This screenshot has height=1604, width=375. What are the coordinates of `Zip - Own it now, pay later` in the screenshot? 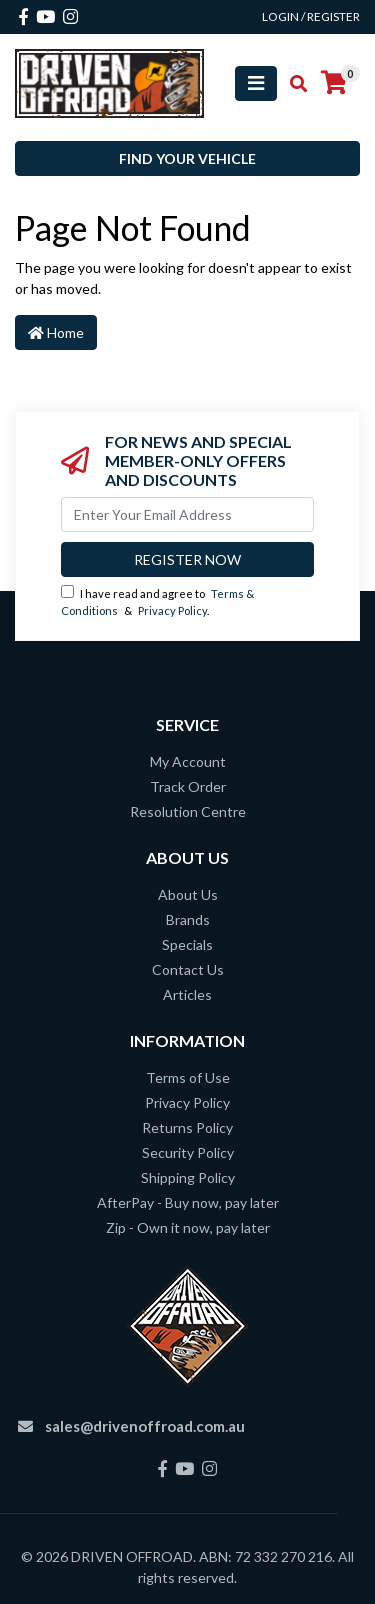 It's located at (188, 1227).